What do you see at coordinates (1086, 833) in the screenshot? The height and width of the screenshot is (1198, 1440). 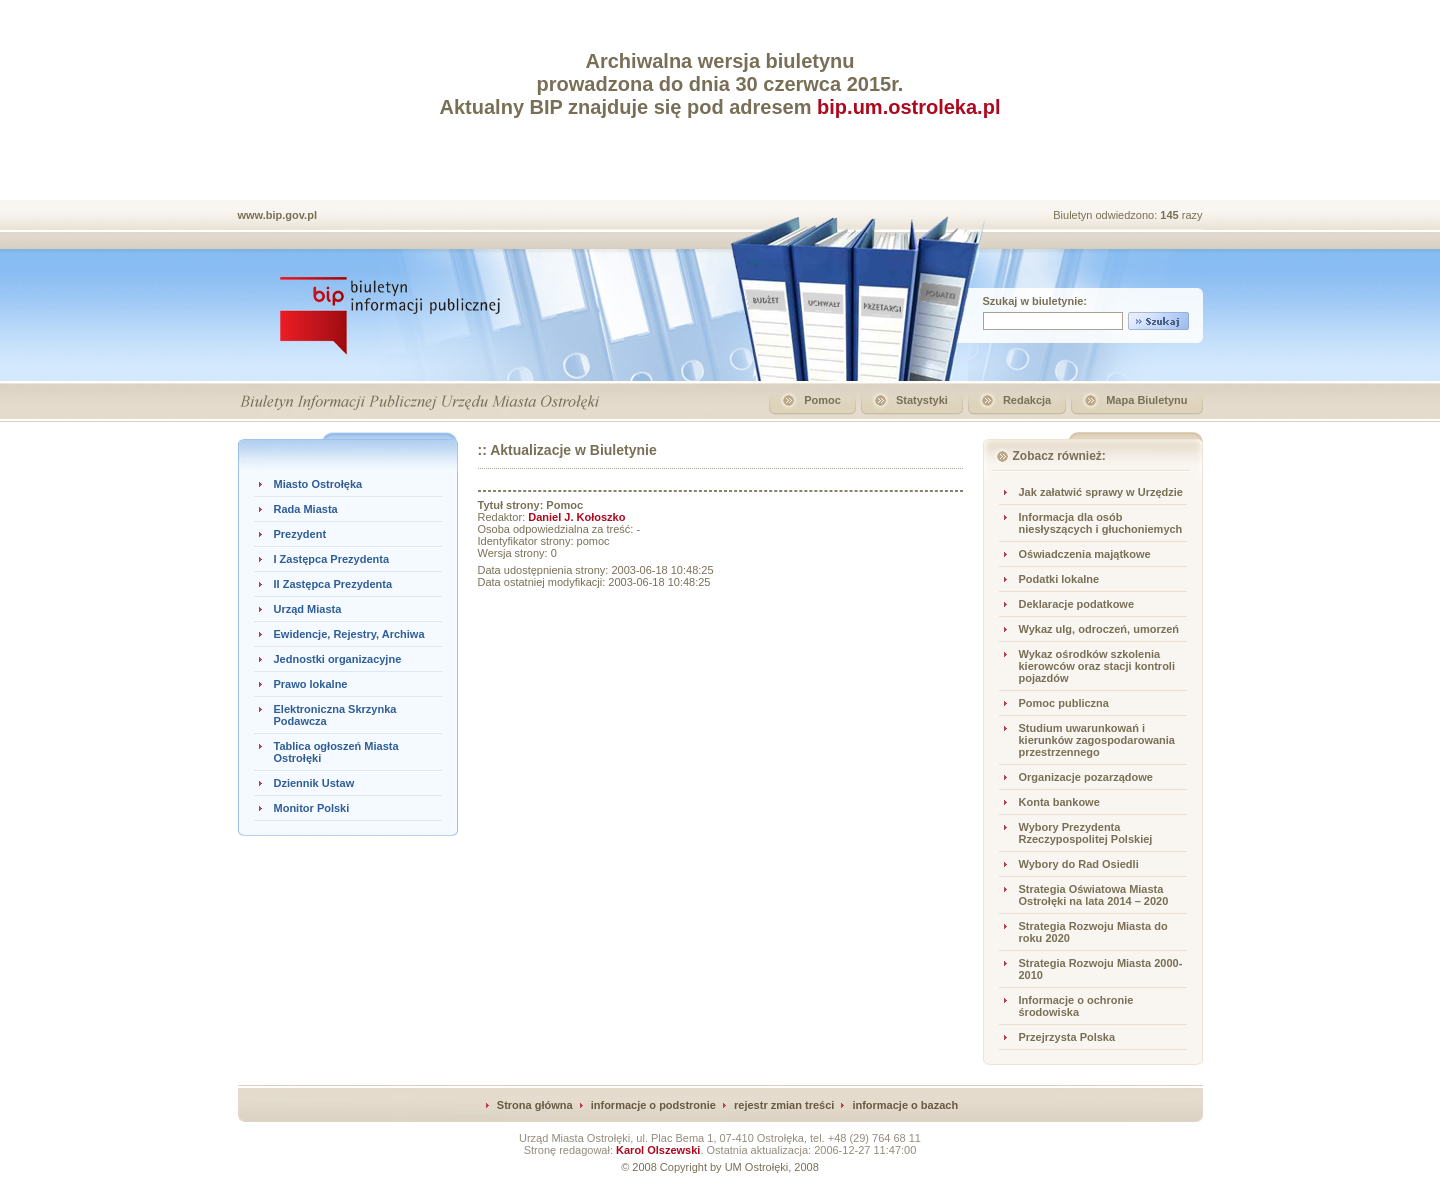 I see `Wybory Prezydenta Rzeczypospolitej Polskiej` at bounding box center [1086, 833].